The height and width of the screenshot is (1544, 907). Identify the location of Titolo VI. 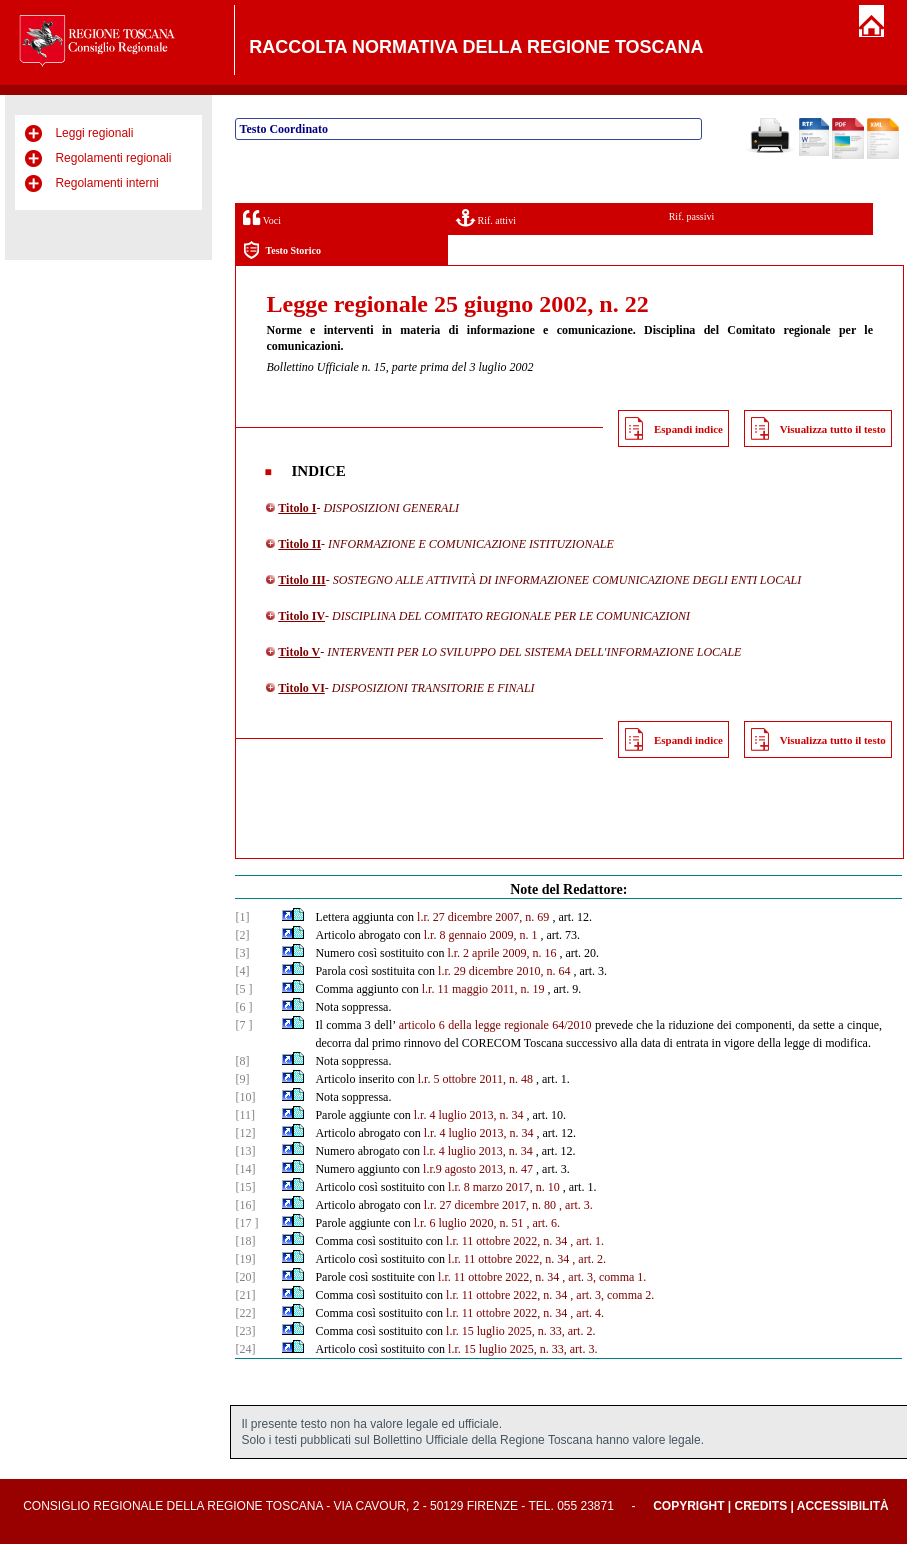
(301, 688).